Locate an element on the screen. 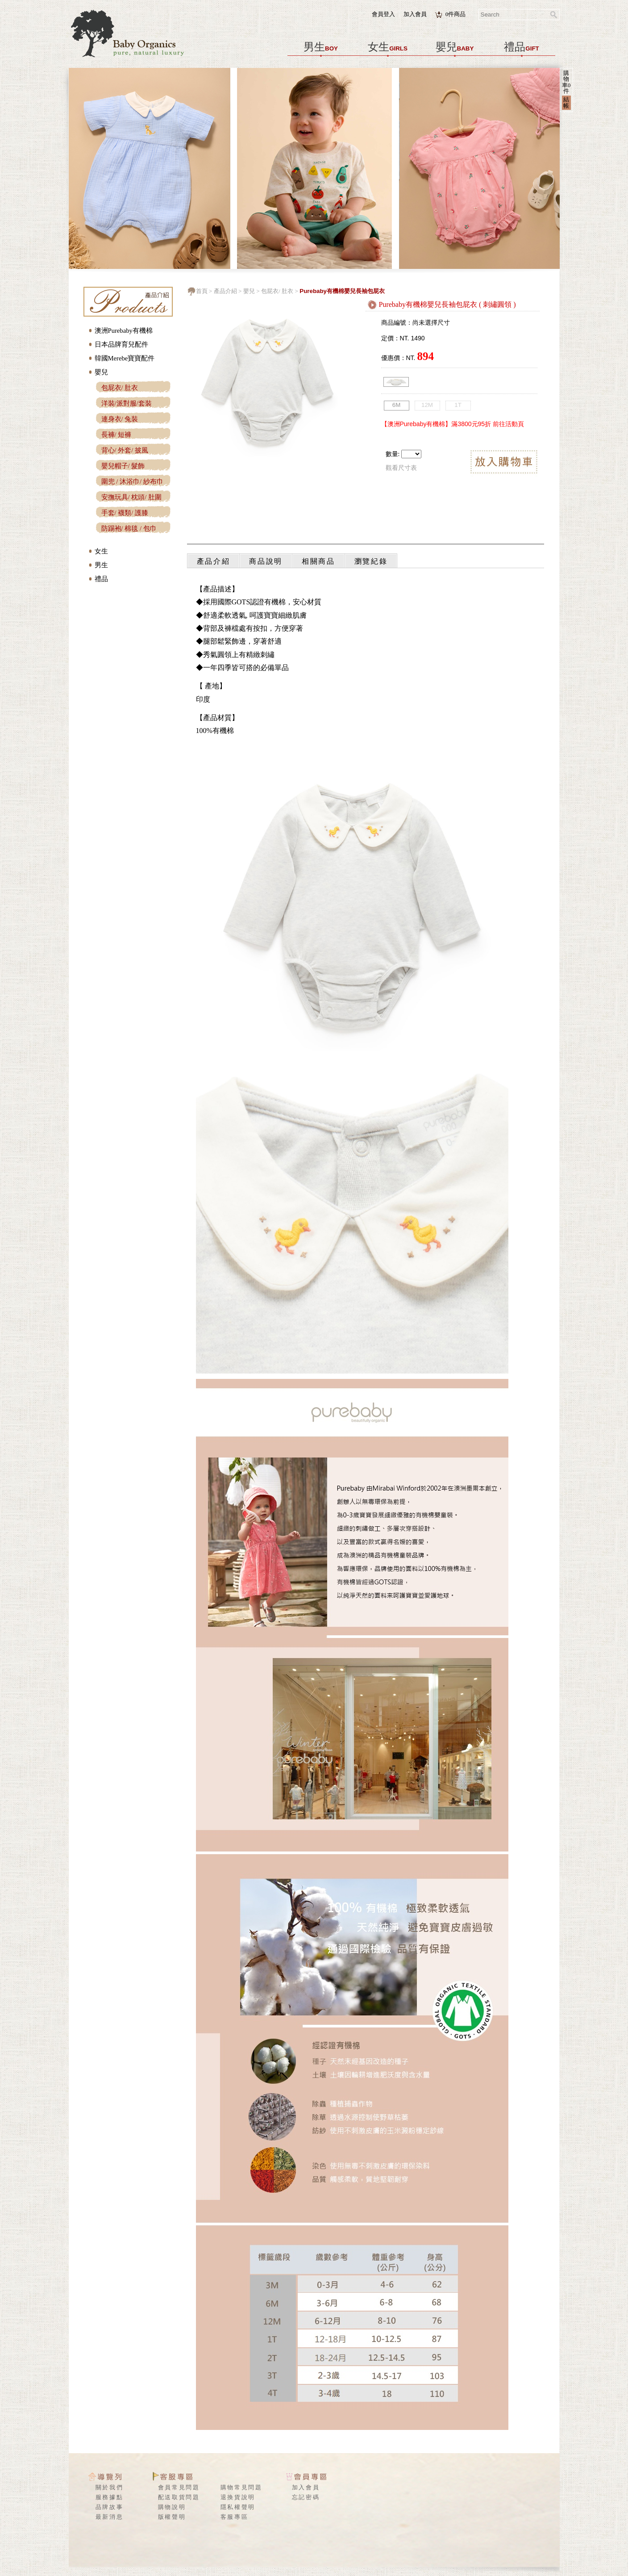 This screenshot has width=628, height=2576. 手套/ 襪類/ 護膝 is located at coordinates (124, 512).